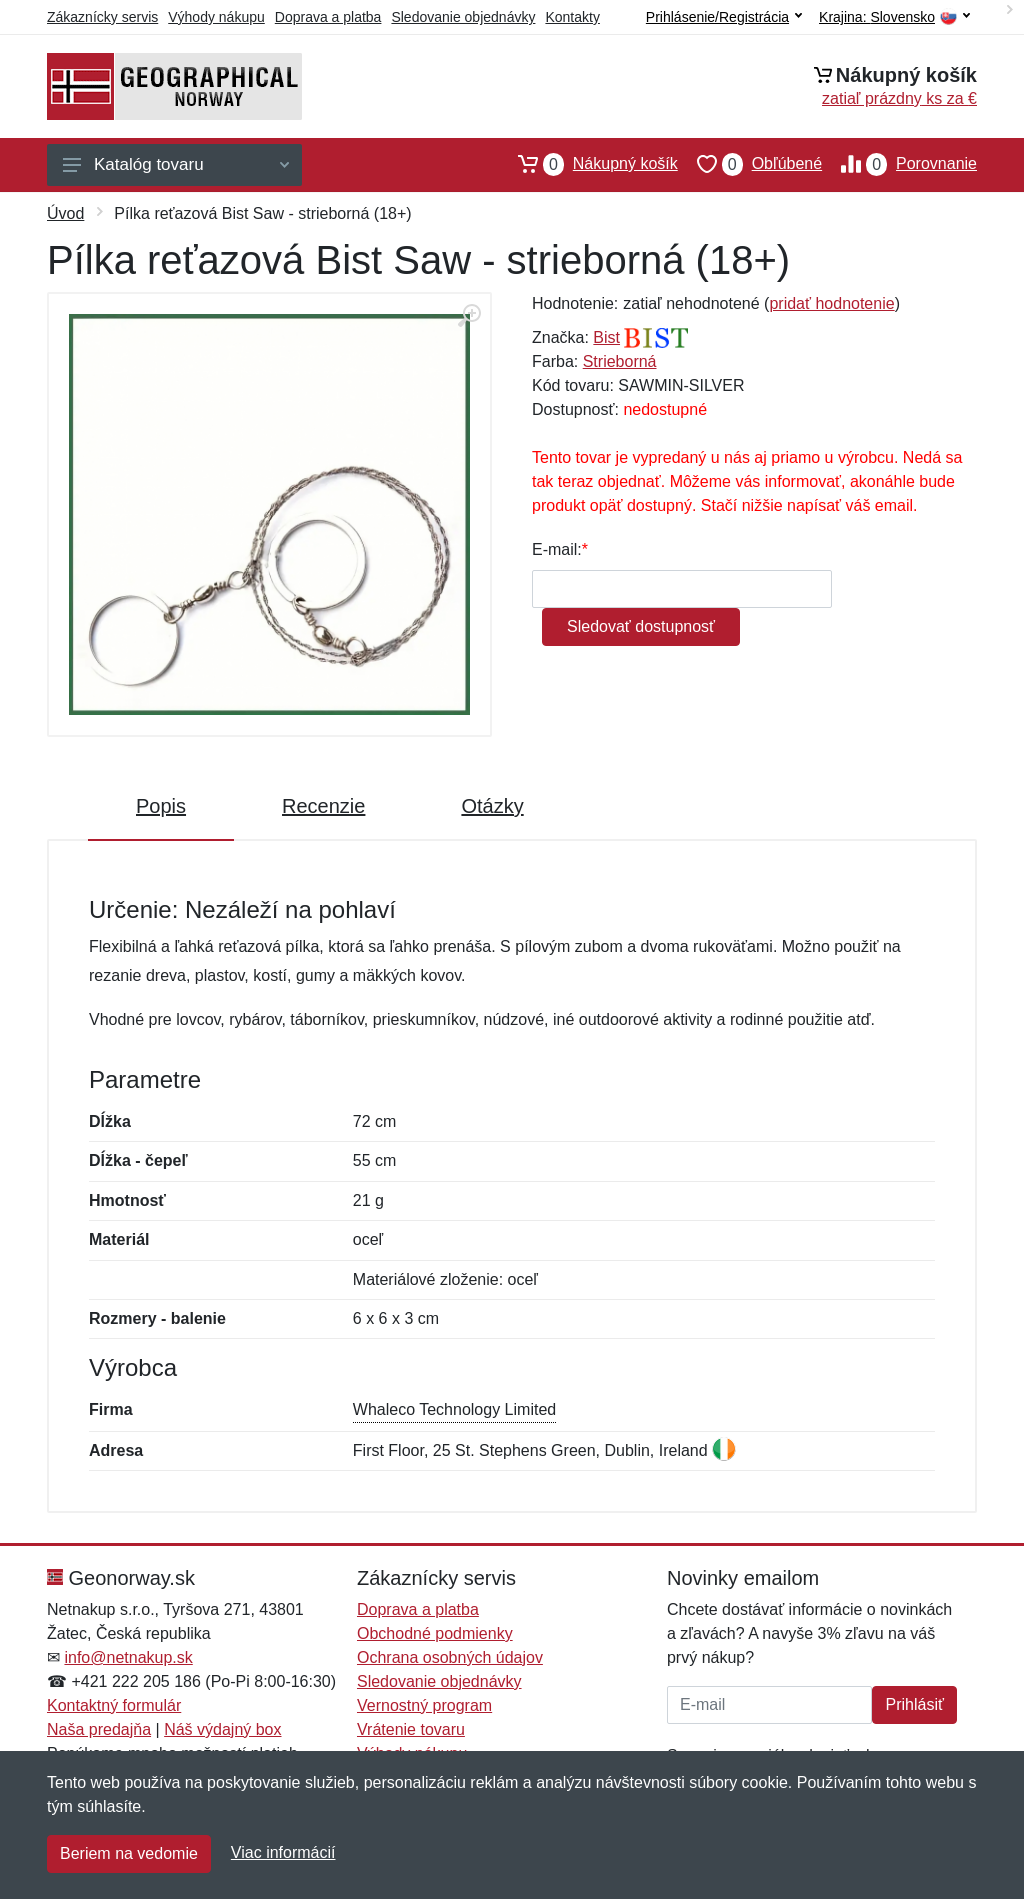  What do you see at coordinates (894, 17) in the screenshot?
I see `Krajina:` at bounding box center [894, 17].